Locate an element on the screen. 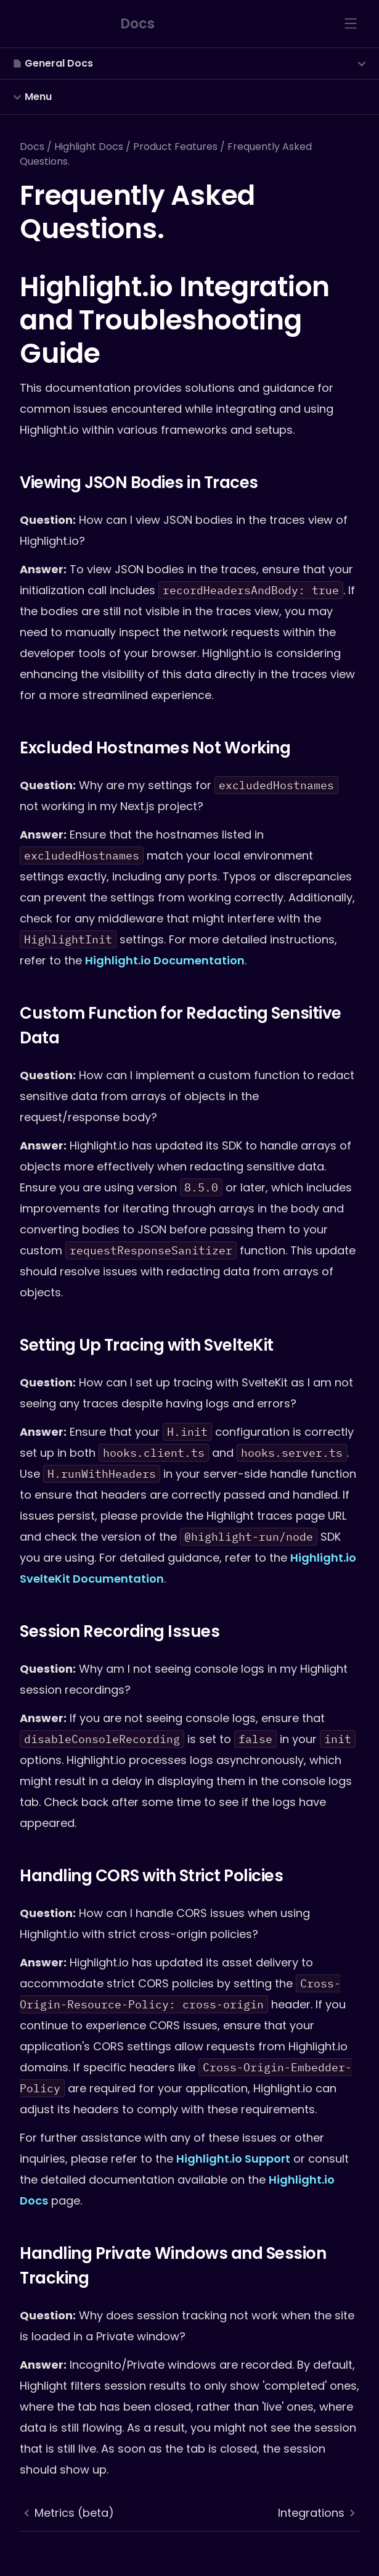 The image size is (379, 2576). Highlight Docs is located at coordinates (88, 146).